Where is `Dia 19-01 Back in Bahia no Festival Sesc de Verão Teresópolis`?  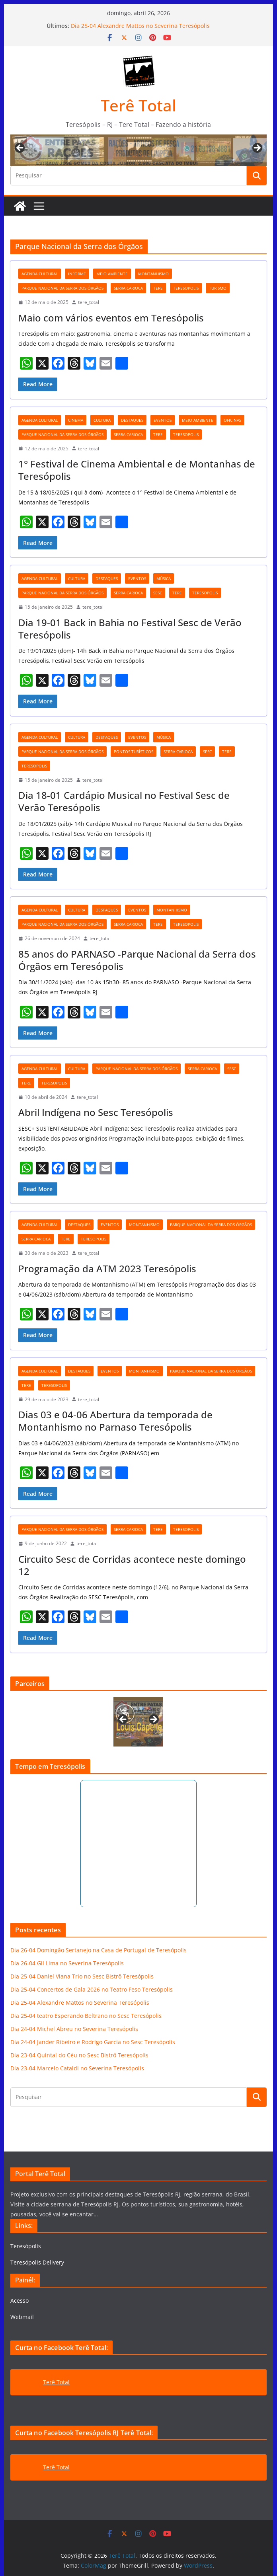
Dia 19-01 Back in Bahia no Festival Sesc de Verão Teresópolis is located at coordinates (130, 628).